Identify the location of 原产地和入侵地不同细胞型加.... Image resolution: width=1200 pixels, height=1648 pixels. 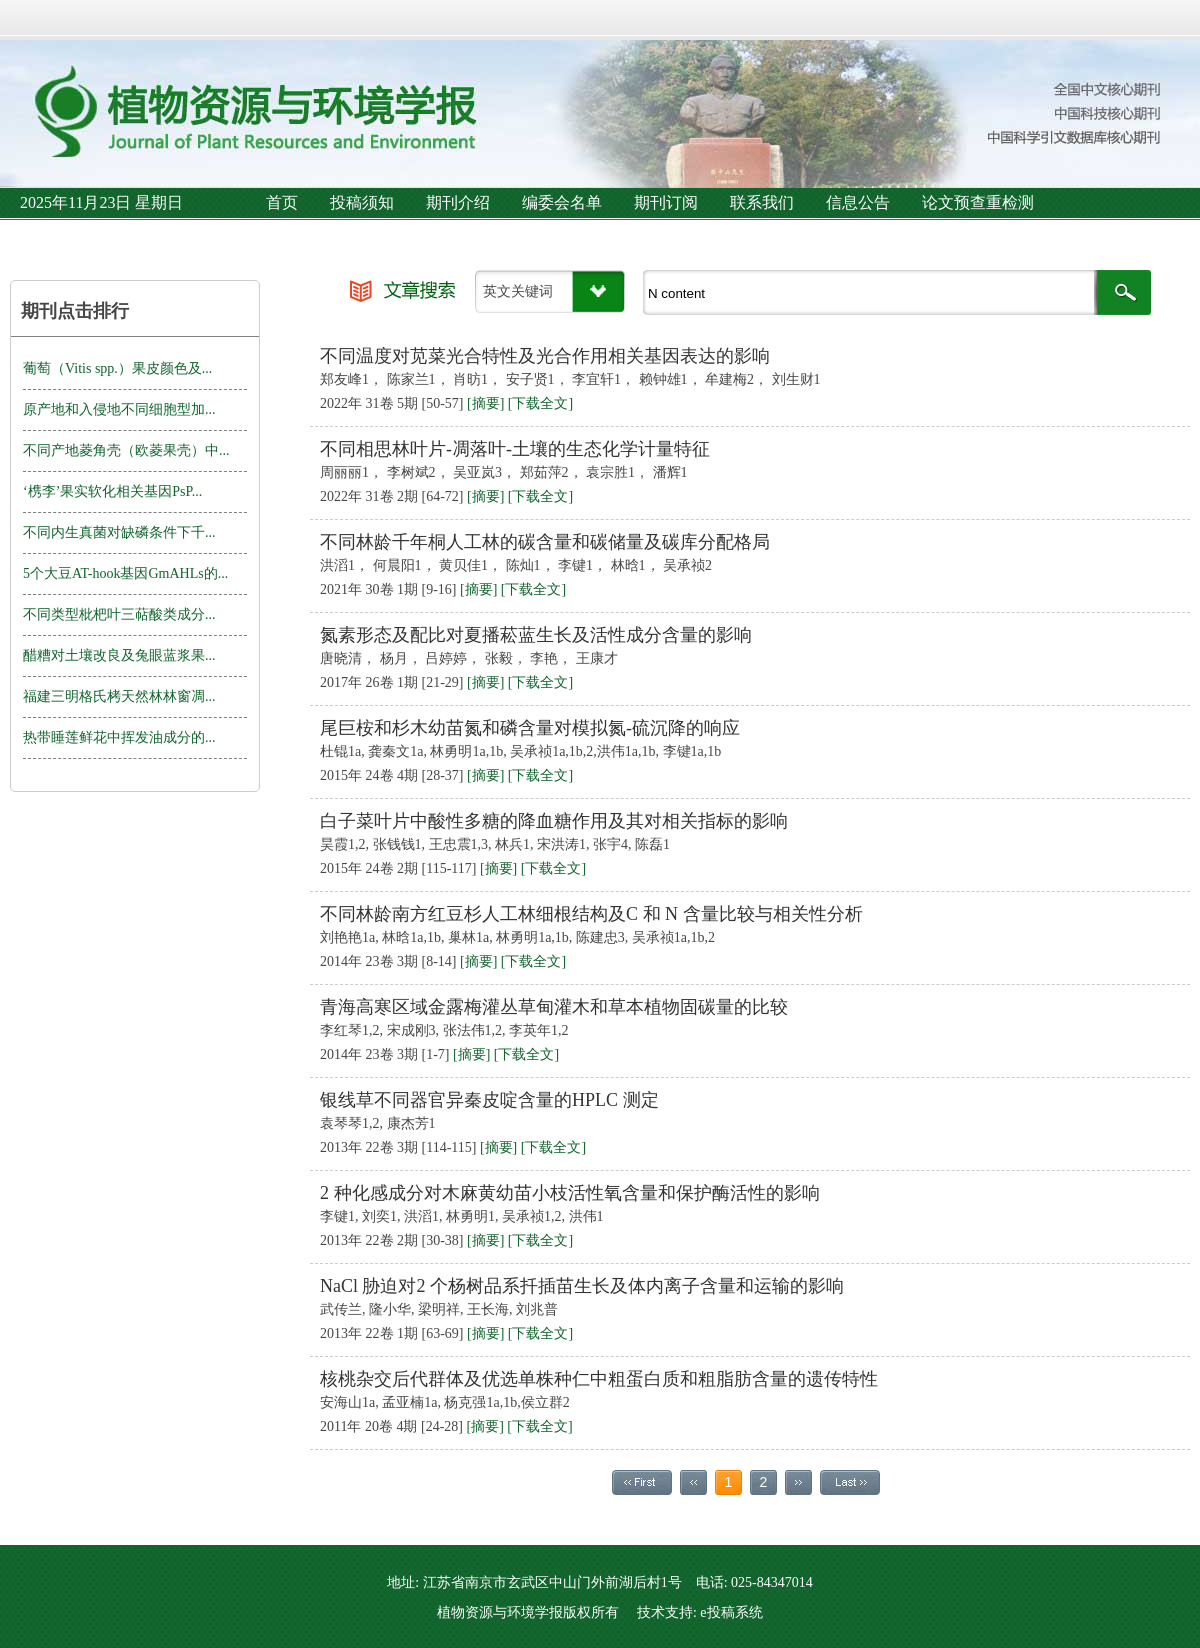
(119, 409).